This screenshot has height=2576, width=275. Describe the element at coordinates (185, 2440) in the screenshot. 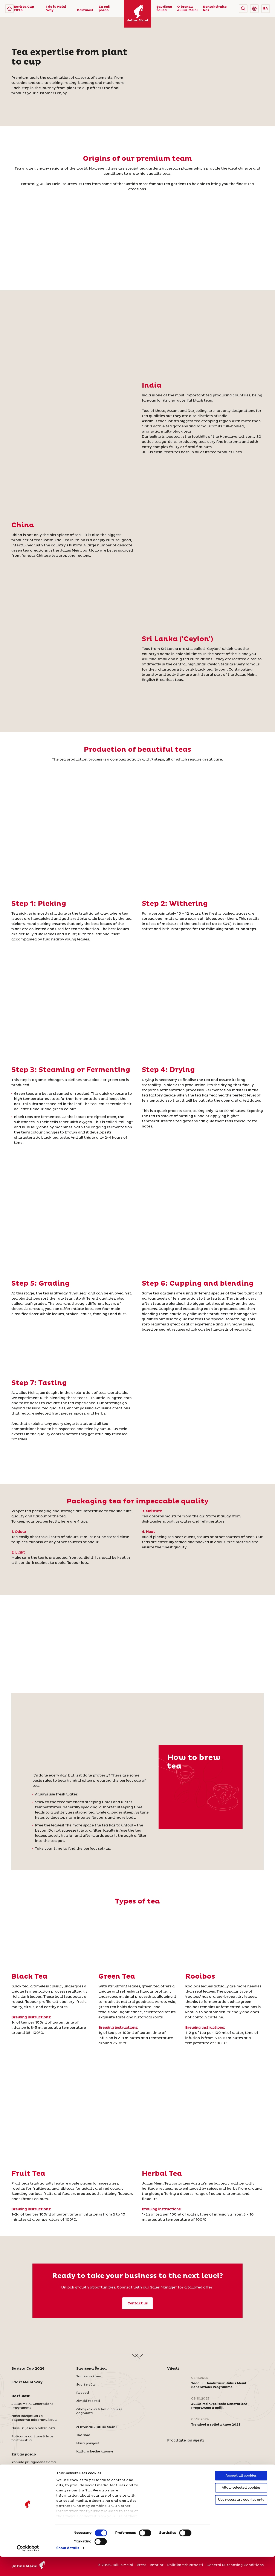

I see `Pročitajte još vijesti` at that location.